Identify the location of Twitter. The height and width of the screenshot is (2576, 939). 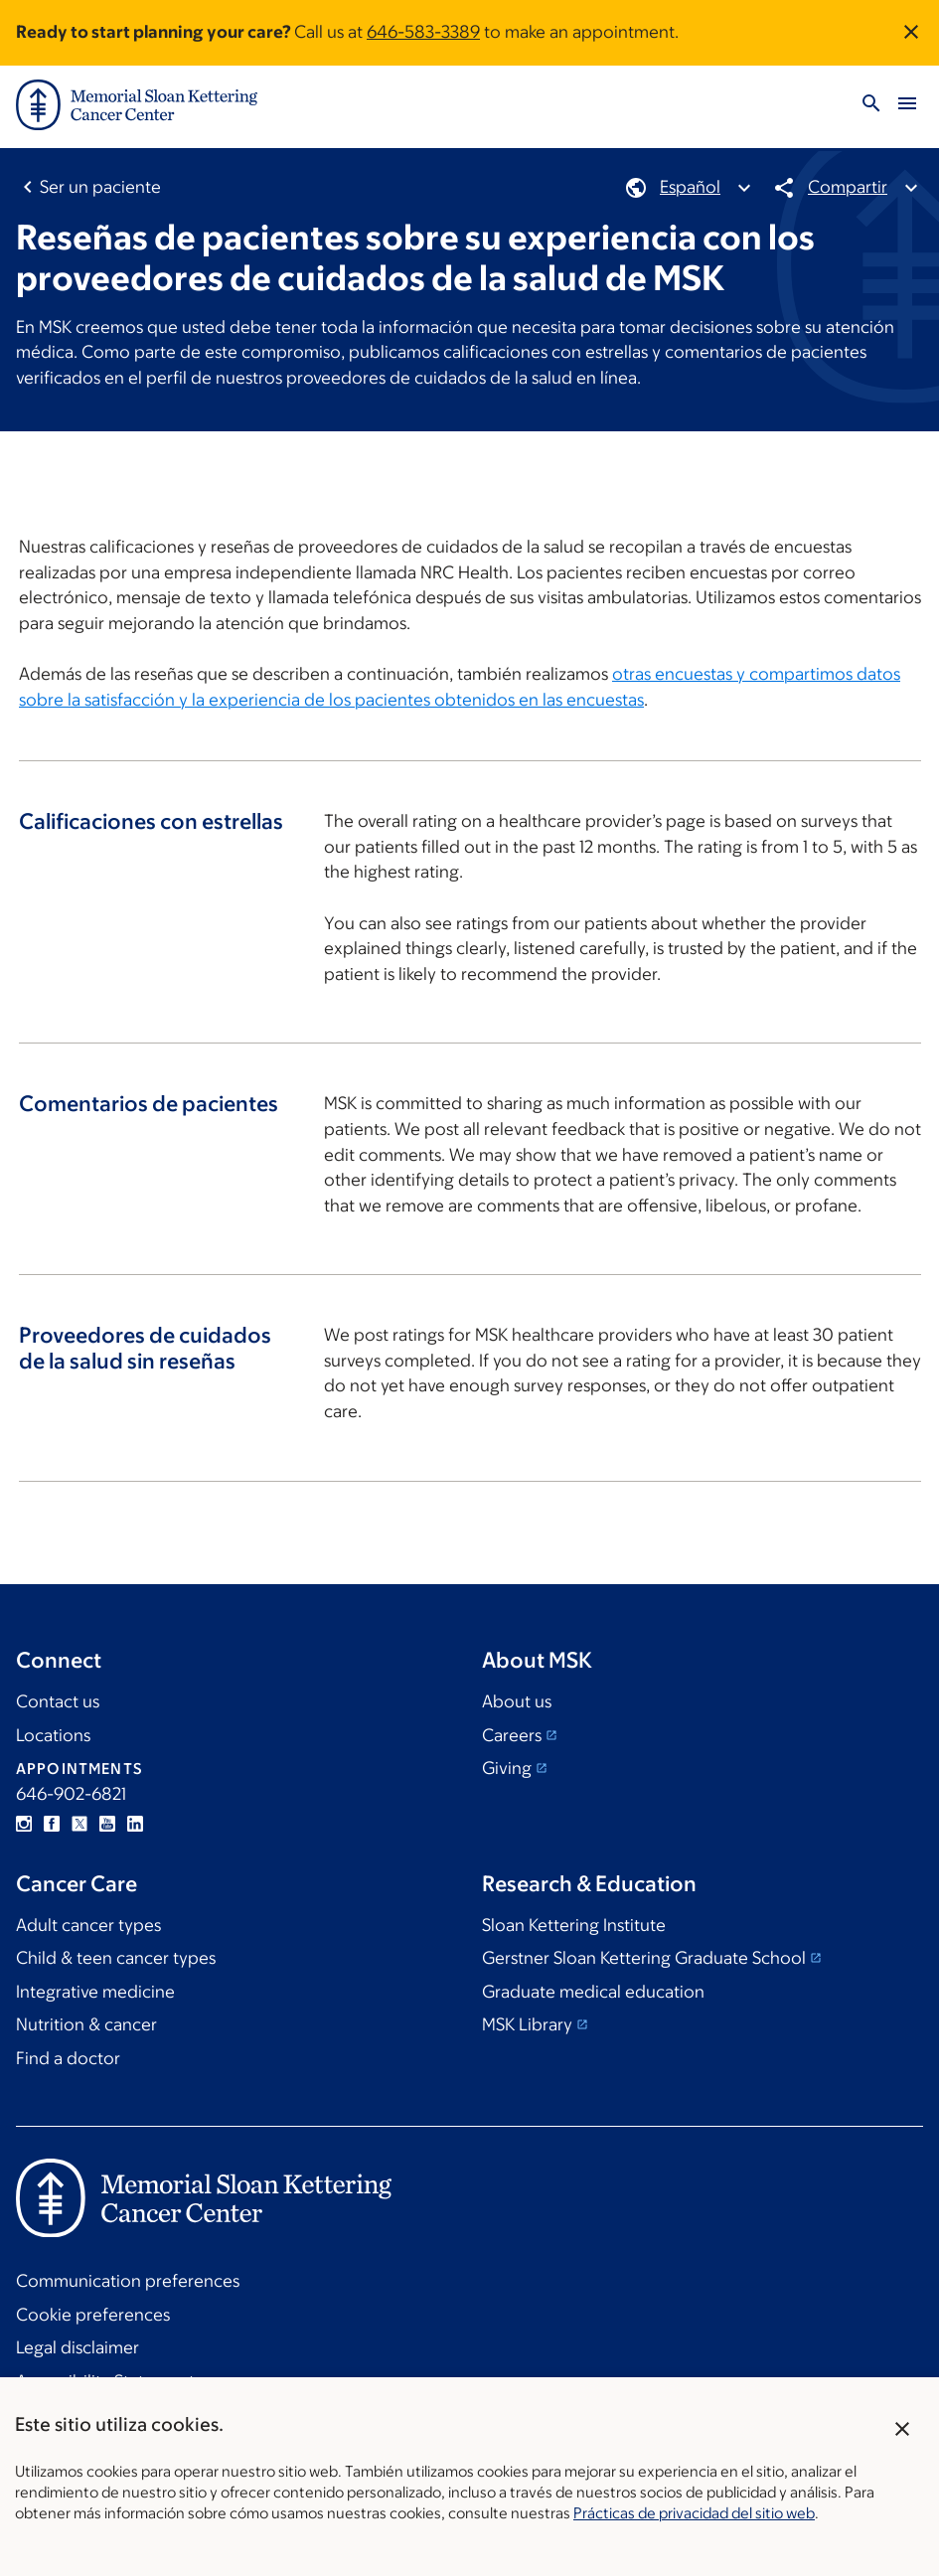
(79, 1824).